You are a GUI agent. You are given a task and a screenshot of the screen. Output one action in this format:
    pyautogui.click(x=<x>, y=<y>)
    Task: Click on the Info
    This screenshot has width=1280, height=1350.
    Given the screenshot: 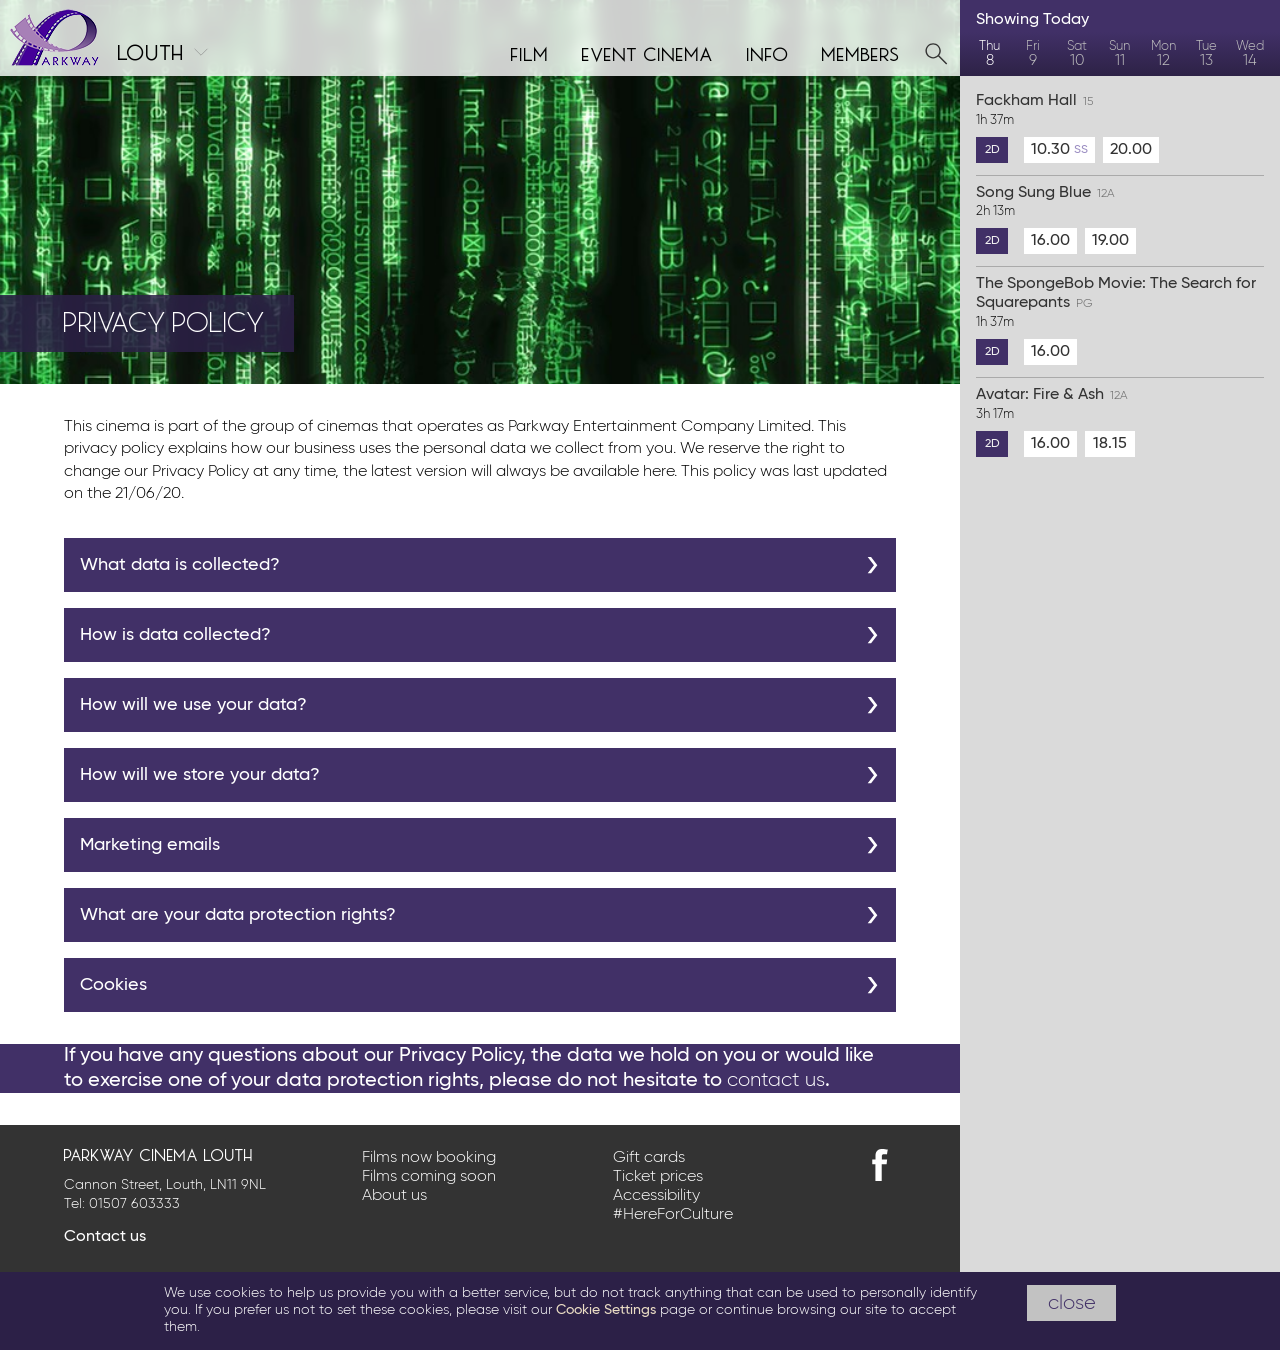 What is the action you would take?
    pyautogui.click(x=768, y=52)
    